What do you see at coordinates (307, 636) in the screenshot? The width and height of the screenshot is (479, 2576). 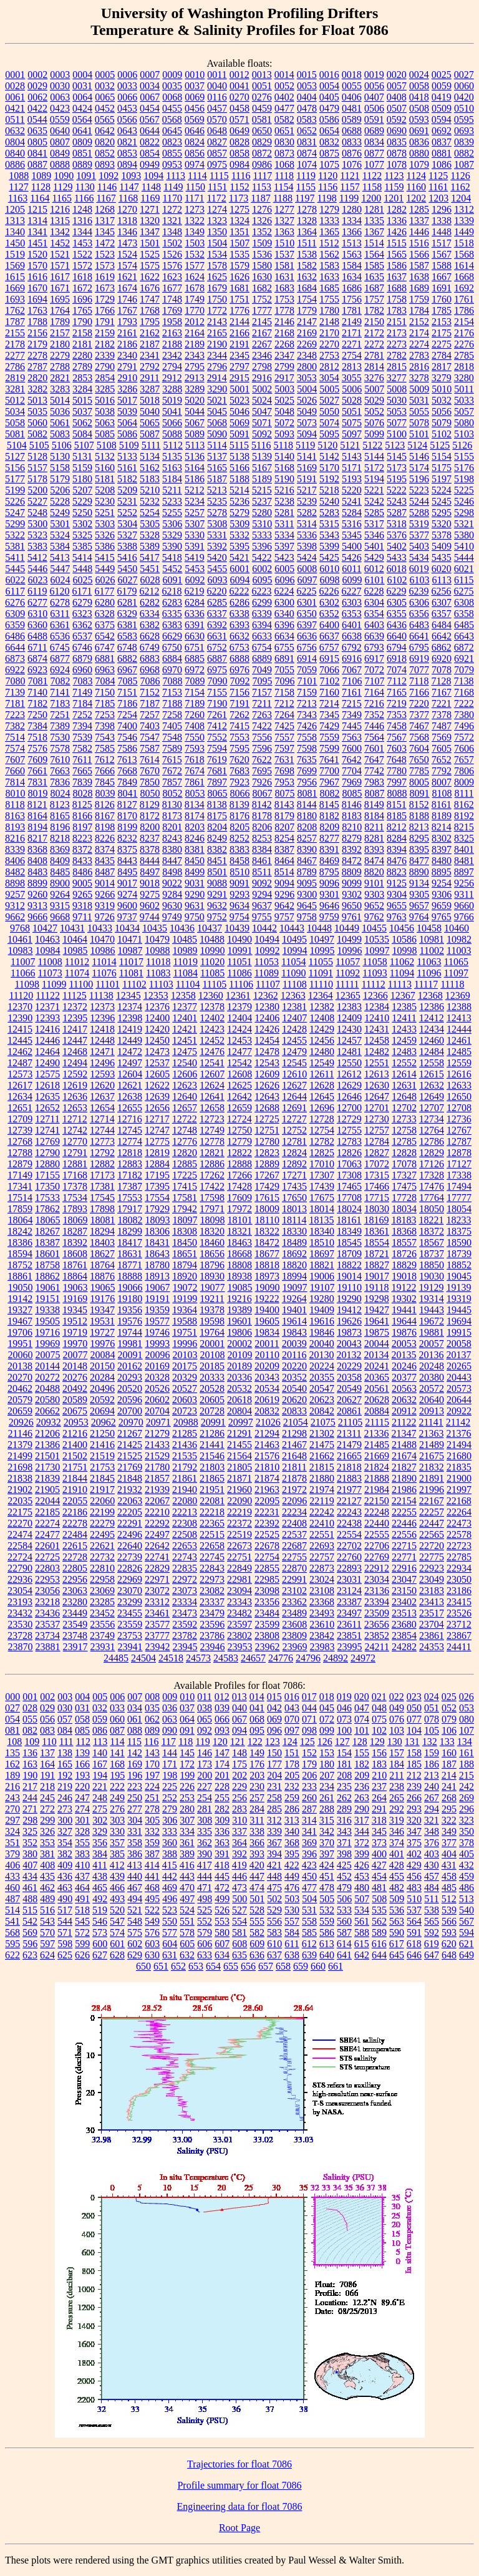 I see `6636` at bounding box center [307, 636].